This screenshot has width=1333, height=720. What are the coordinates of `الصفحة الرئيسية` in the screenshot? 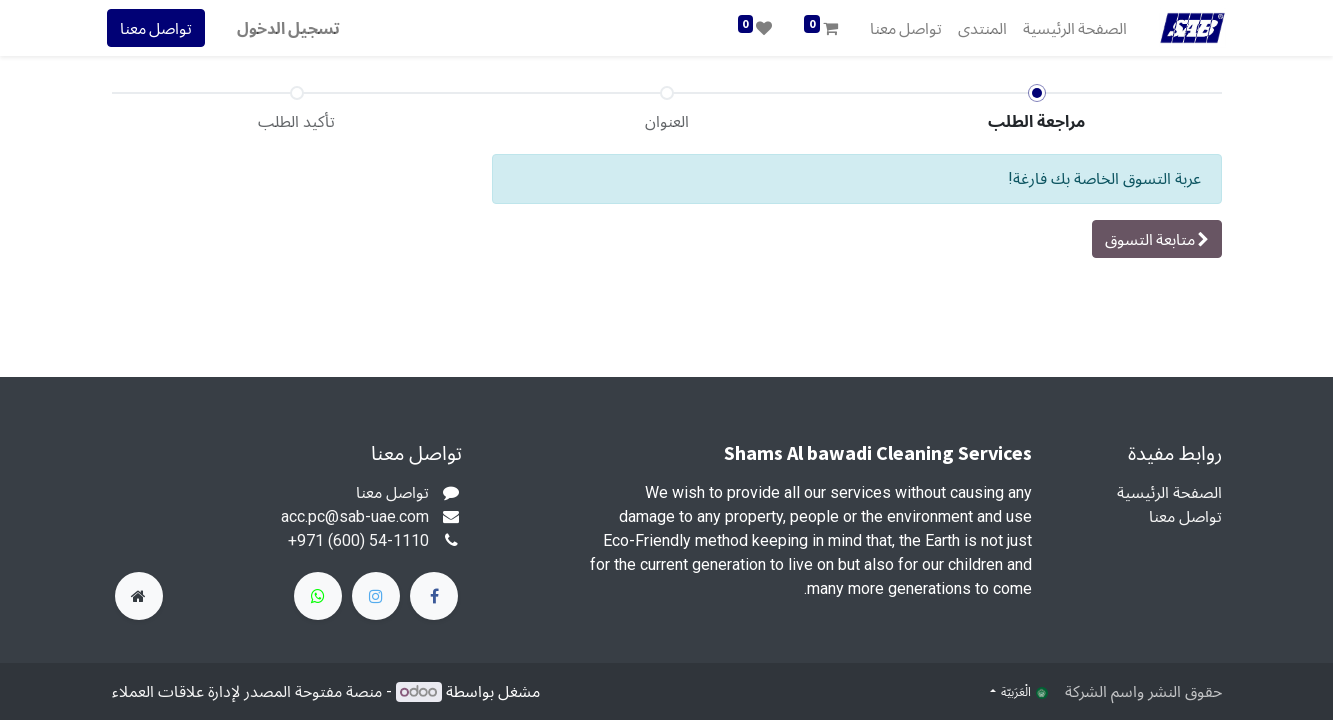 It's located at (1169, 492).